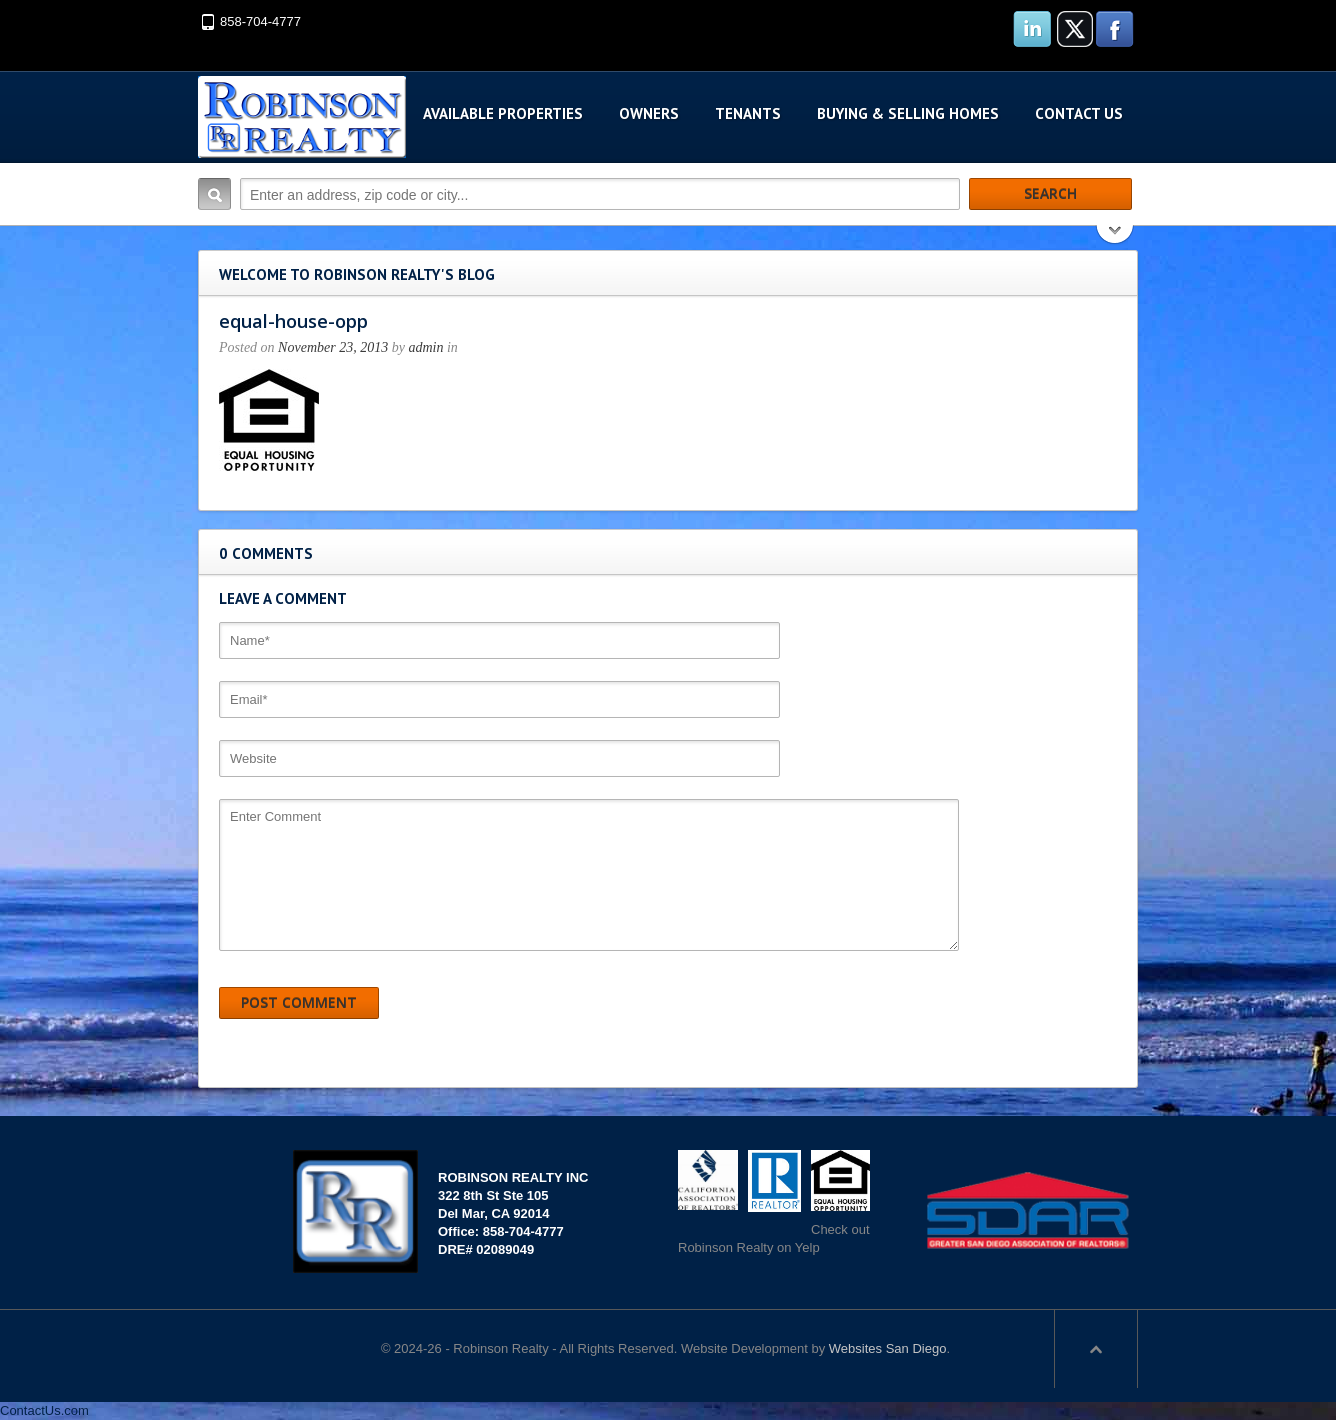  Describe the element at coordinates (748, 113) in the screenshot. I see `Tenants` at that location.